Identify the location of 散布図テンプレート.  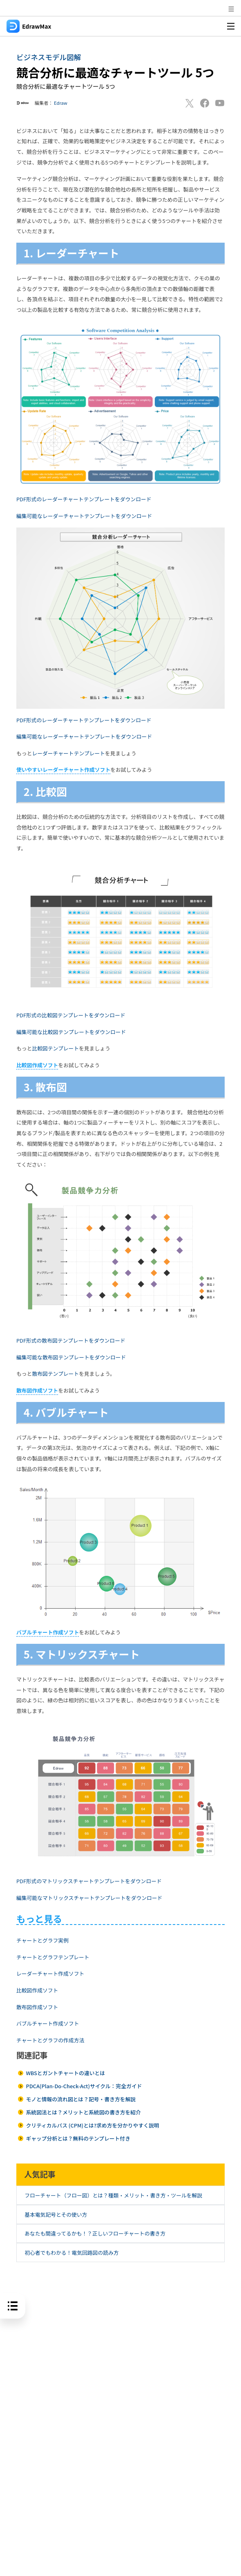
(55, 1373).